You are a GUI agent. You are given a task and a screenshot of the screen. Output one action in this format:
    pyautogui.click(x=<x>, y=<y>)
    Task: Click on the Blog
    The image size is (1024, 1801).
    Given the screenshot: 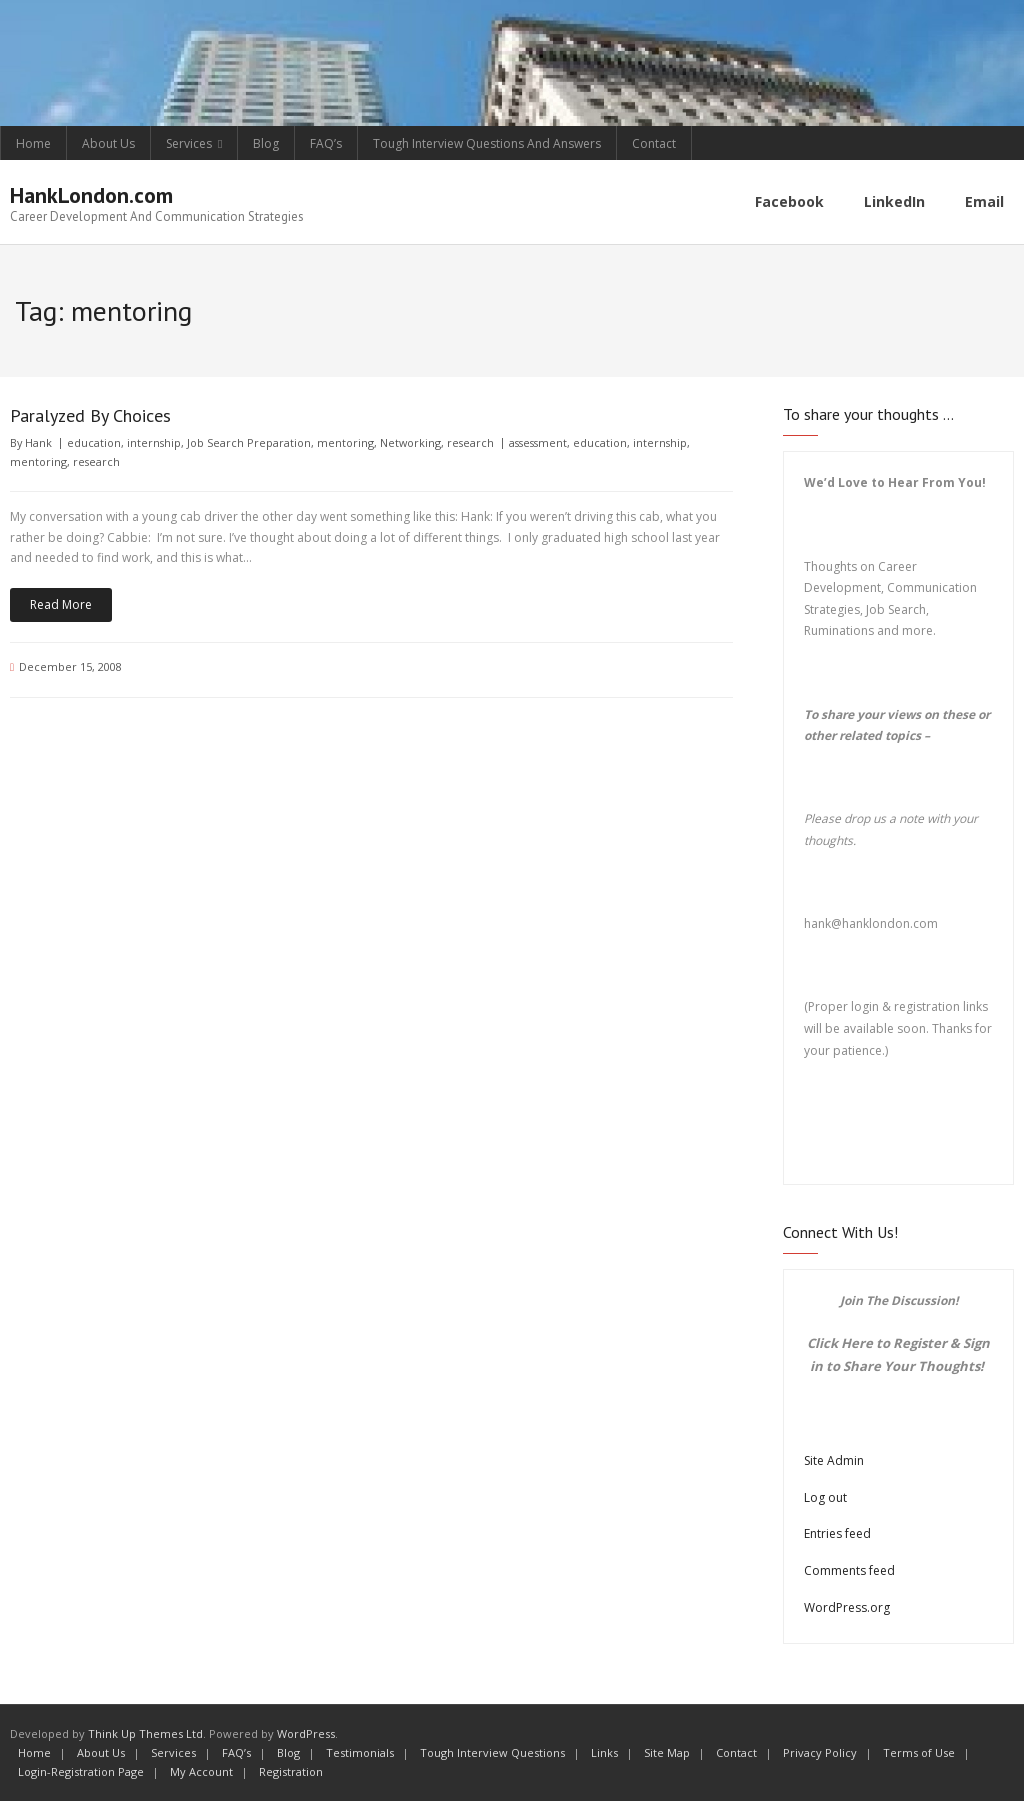 What is the action you would take?
    pyautogui.click(x=266, y=143)
    